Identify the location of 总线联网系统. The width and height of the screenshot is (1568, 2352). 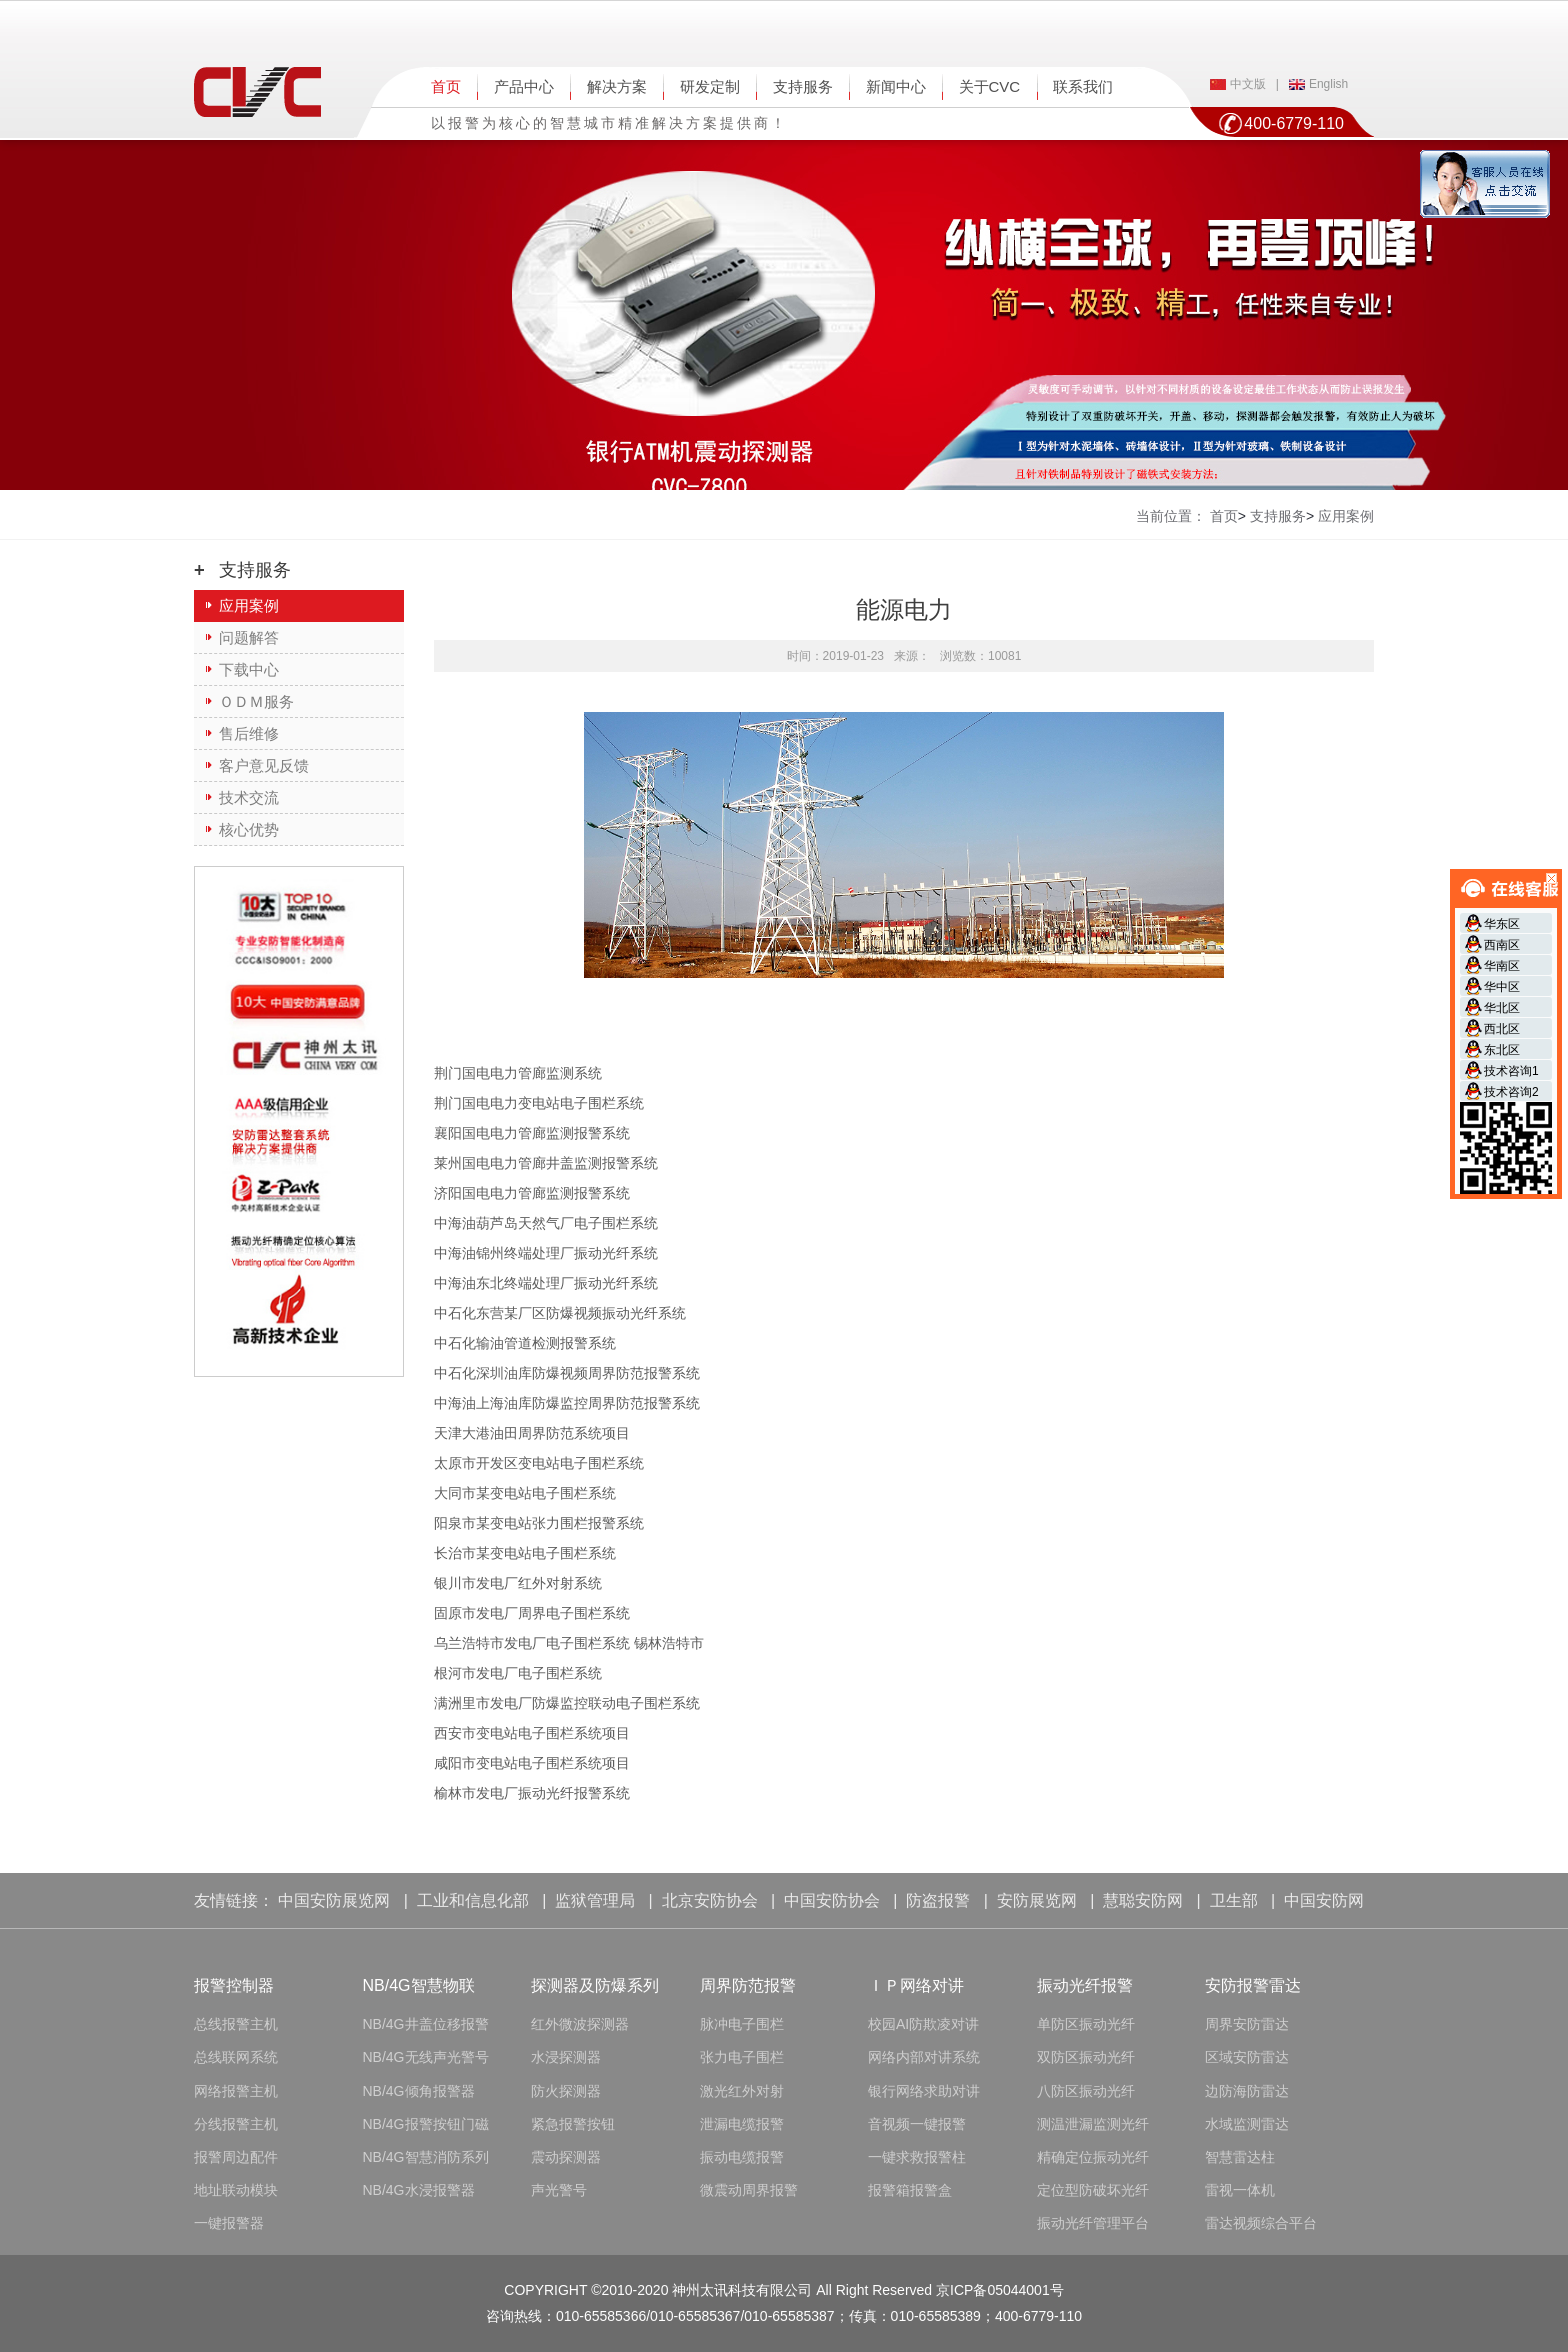
(236, 2057).